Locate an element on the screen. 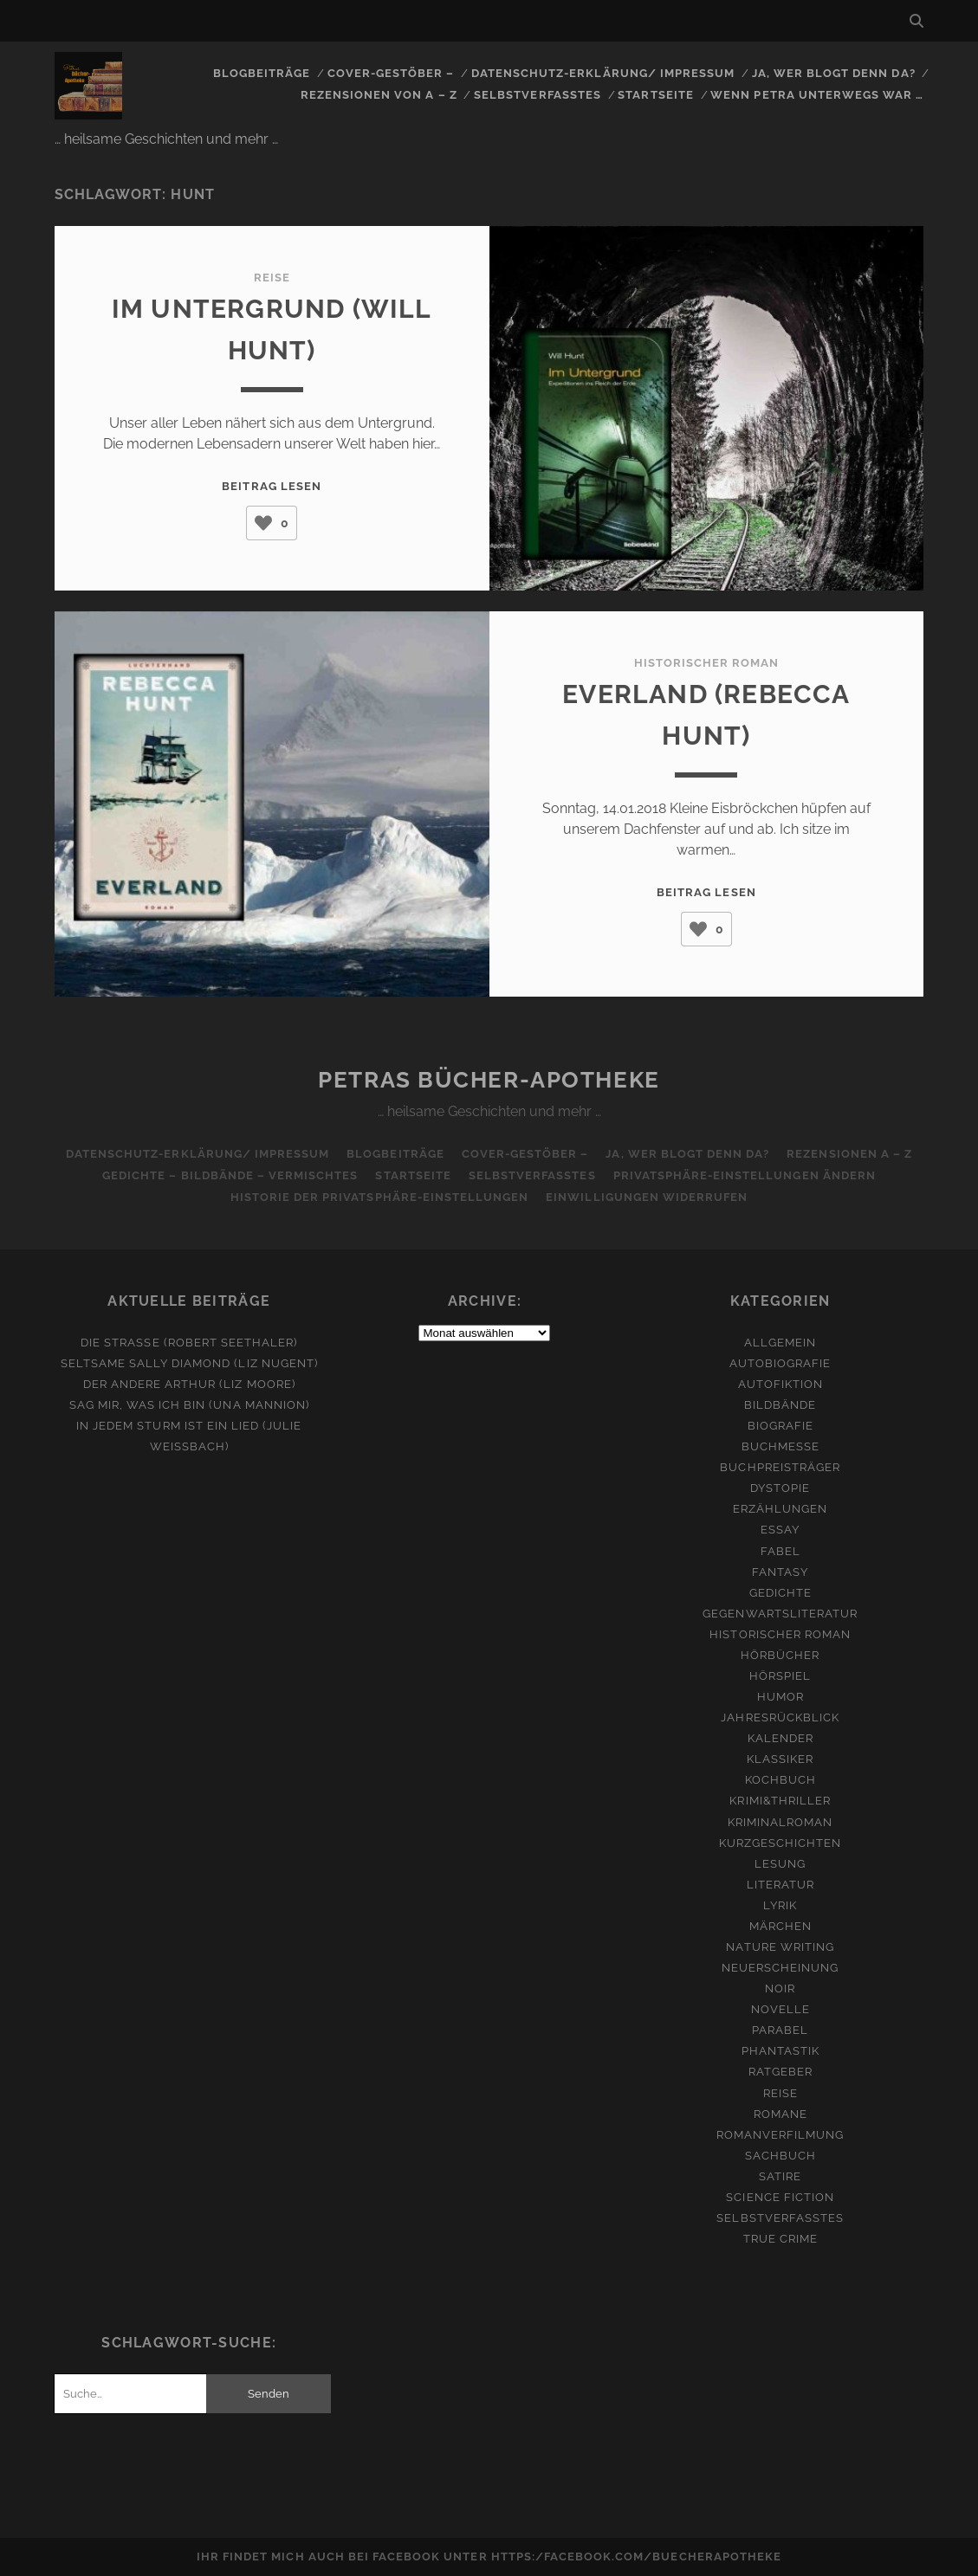 The image size is (978, 2576). Phantastik is located at coordinates (780, 2050).